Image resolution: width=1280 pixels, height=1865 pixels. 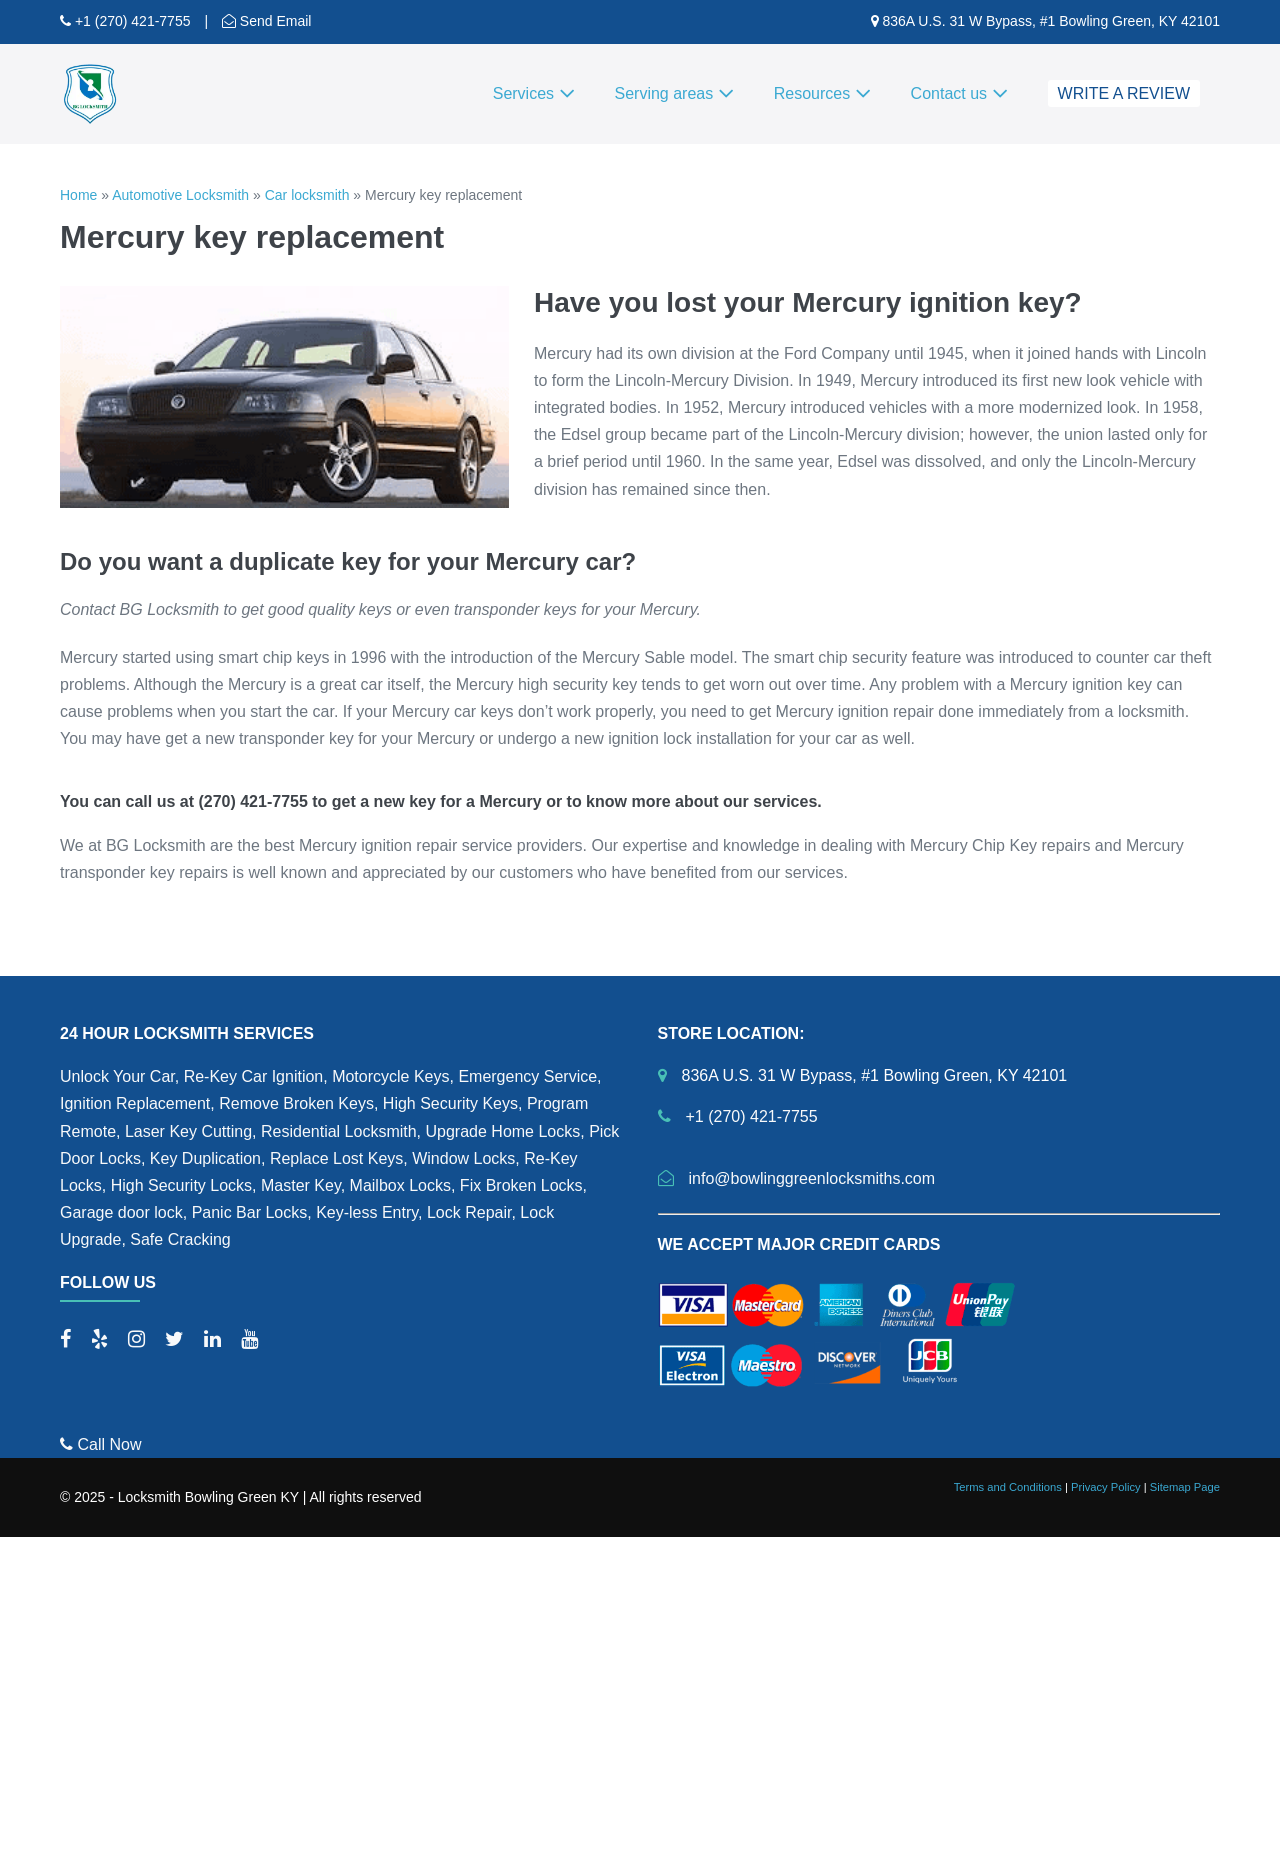 What do you see at coordinates (674, 93) in the screenshot?
I see `Serving areas` at bounding box center [674, 93].